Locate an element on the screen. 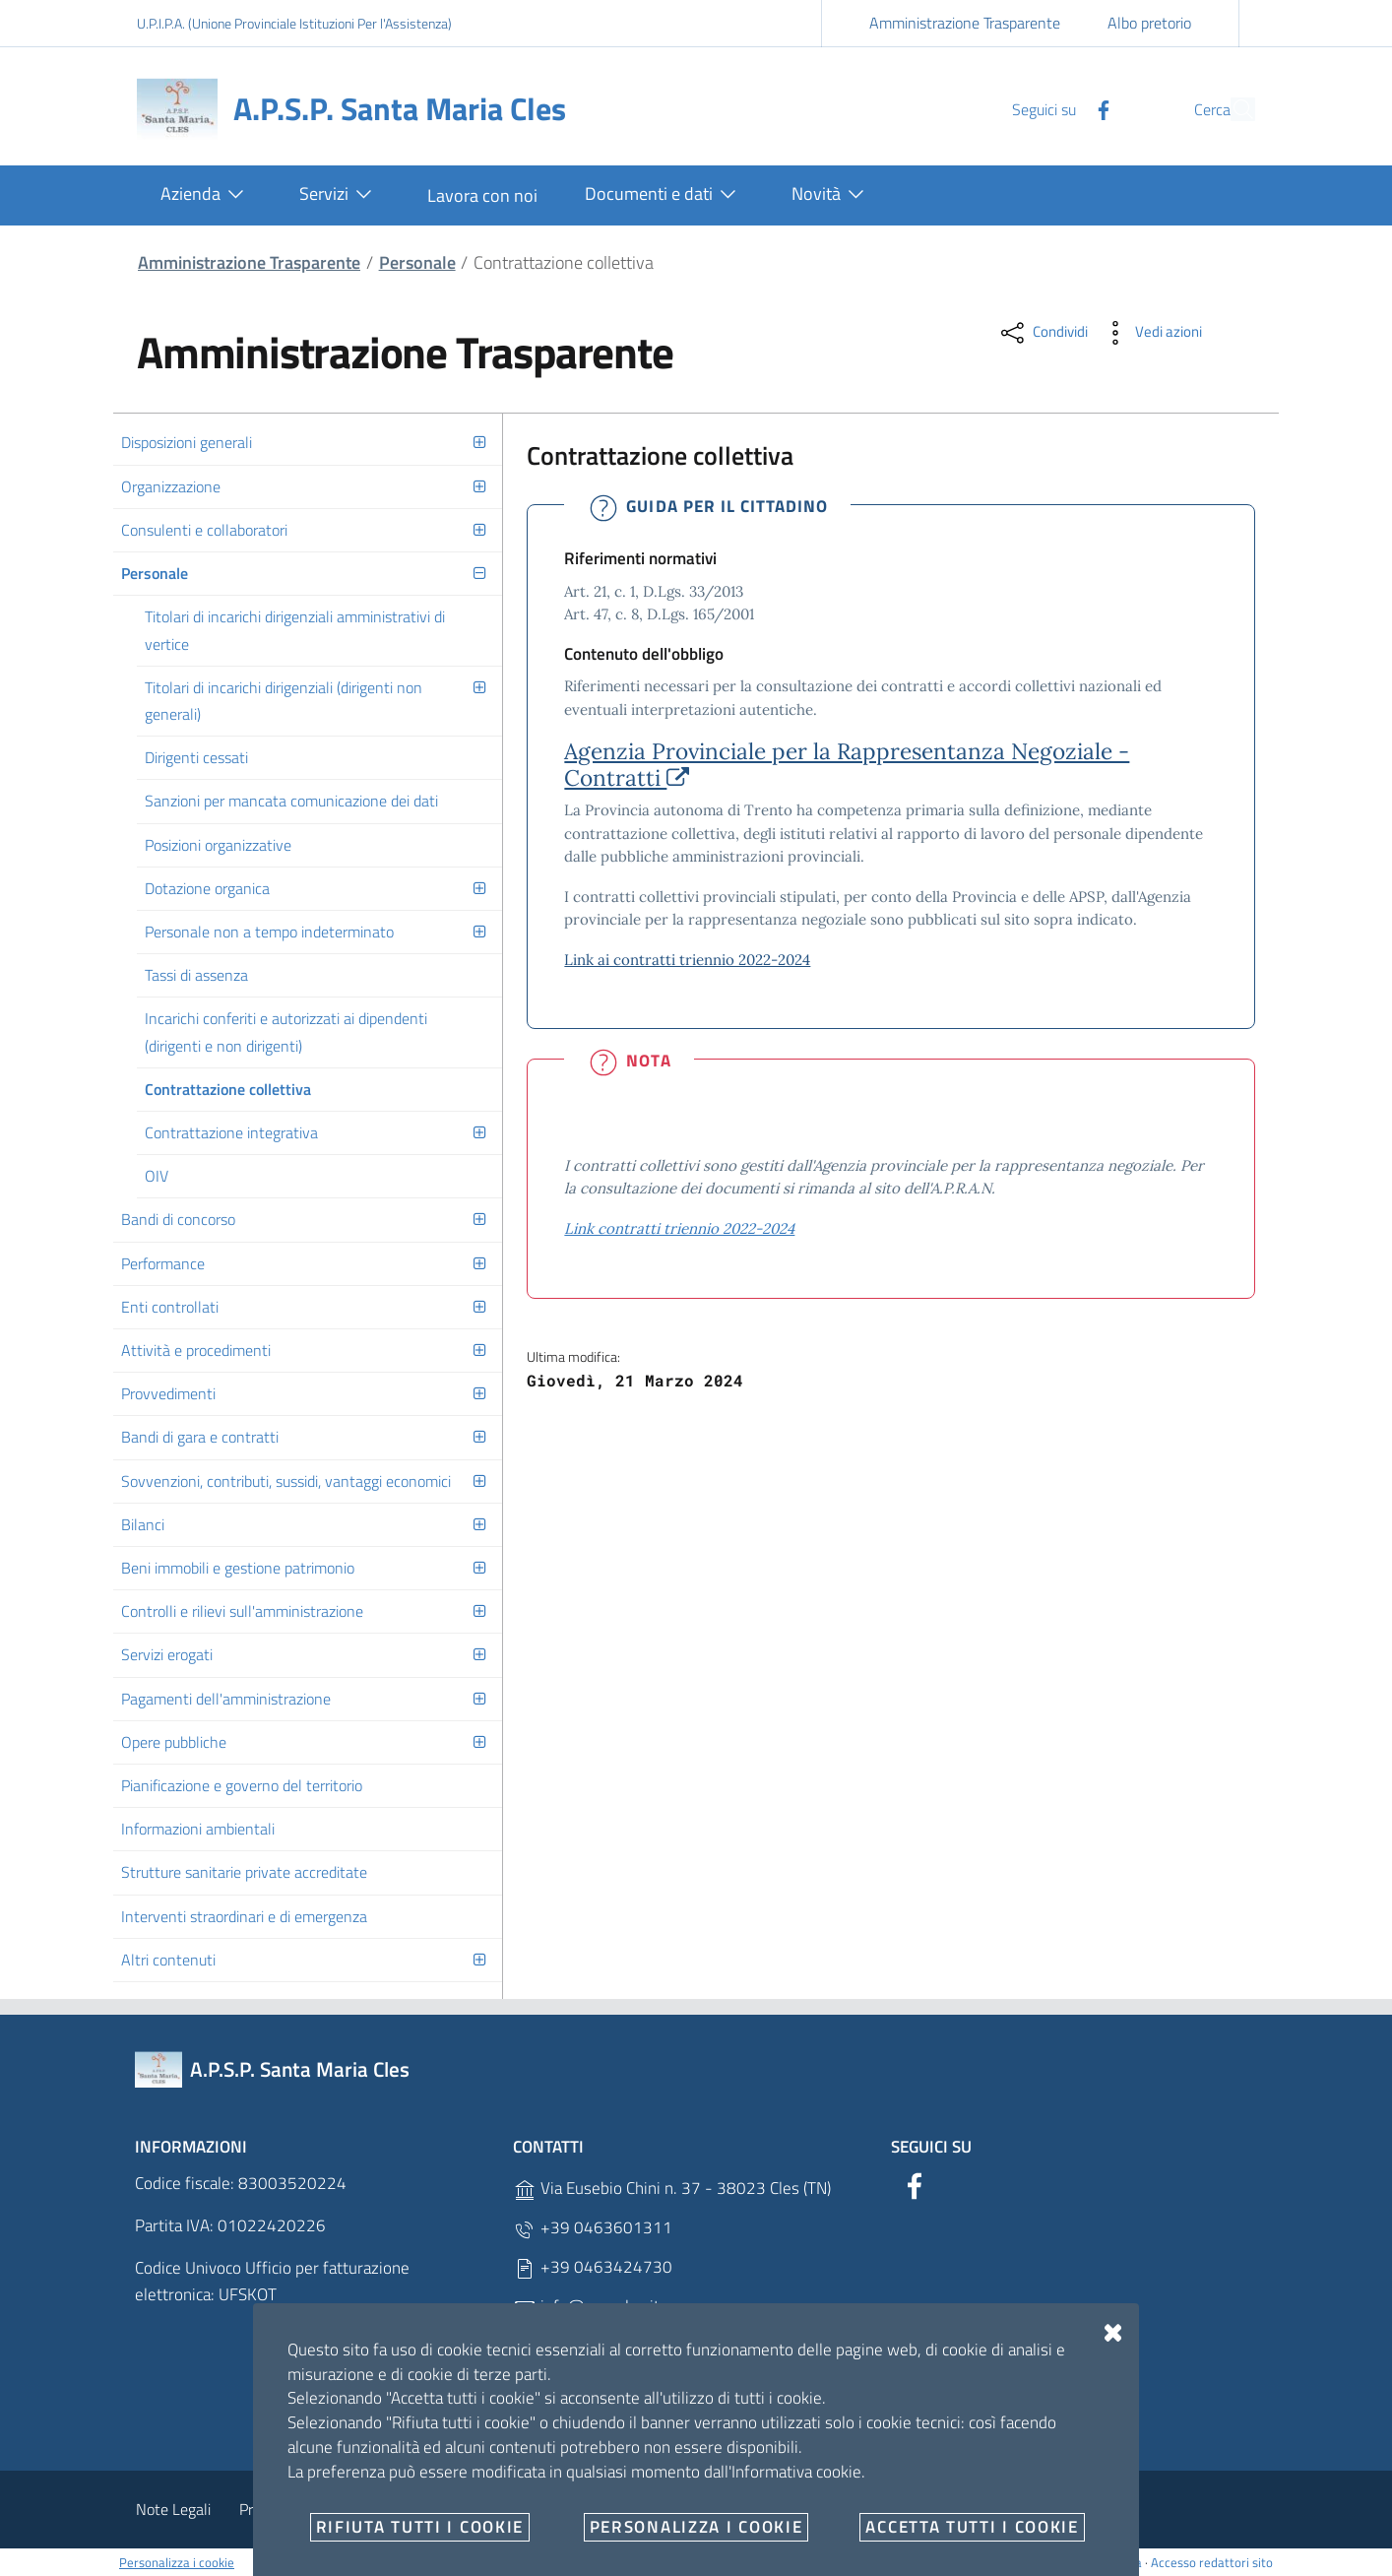 The width and height of the screenshot is (1392, 2576). Interventi straordinari e di emergenza is located at coordinates (244, 1916).